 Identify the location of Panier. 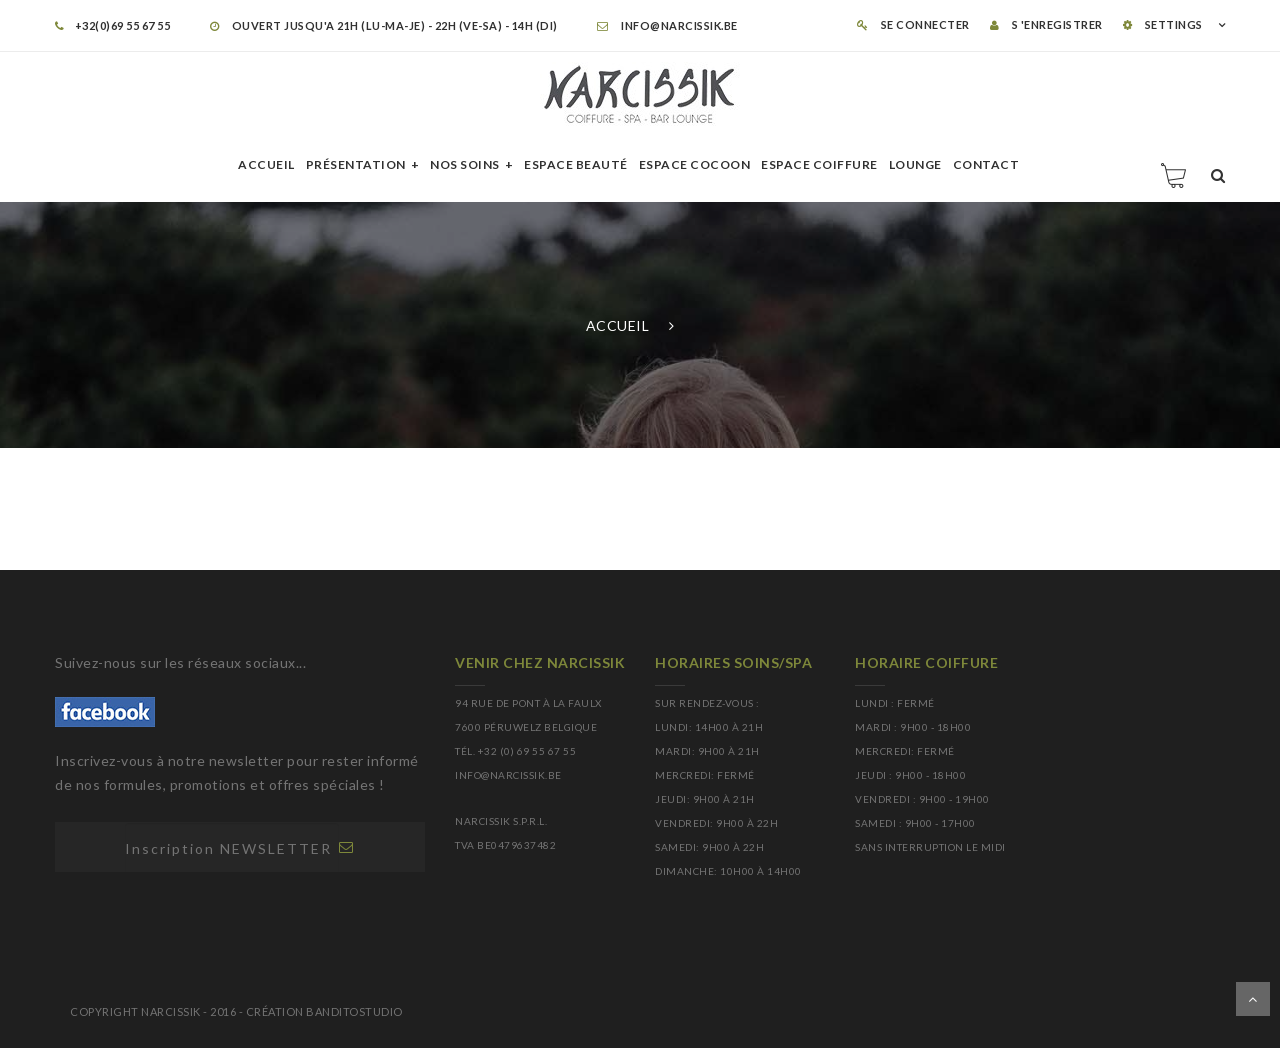
(1175, 175).